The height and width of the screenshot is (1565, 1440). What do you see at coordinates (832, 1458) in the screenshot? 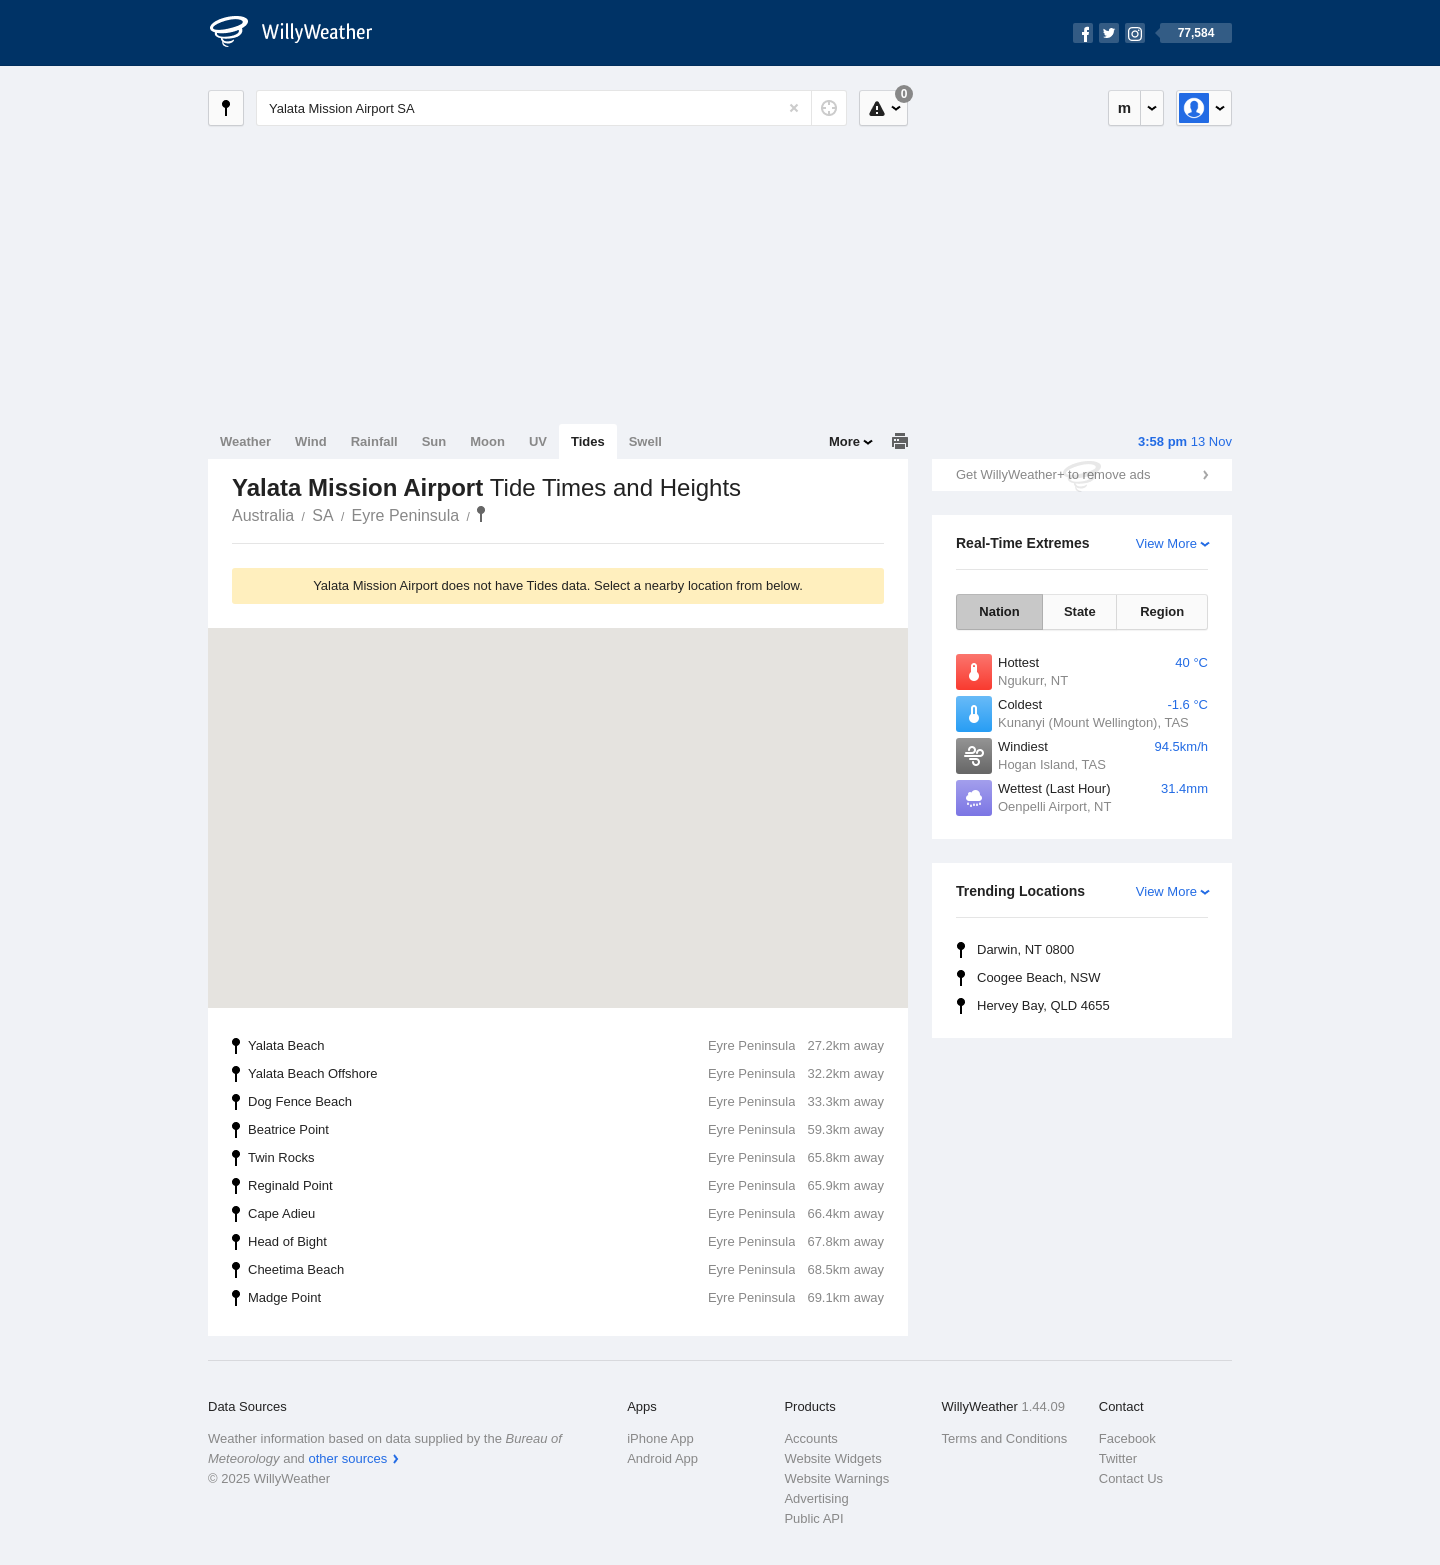
I see `Website Widgets` at bounding box center [832, 1458].